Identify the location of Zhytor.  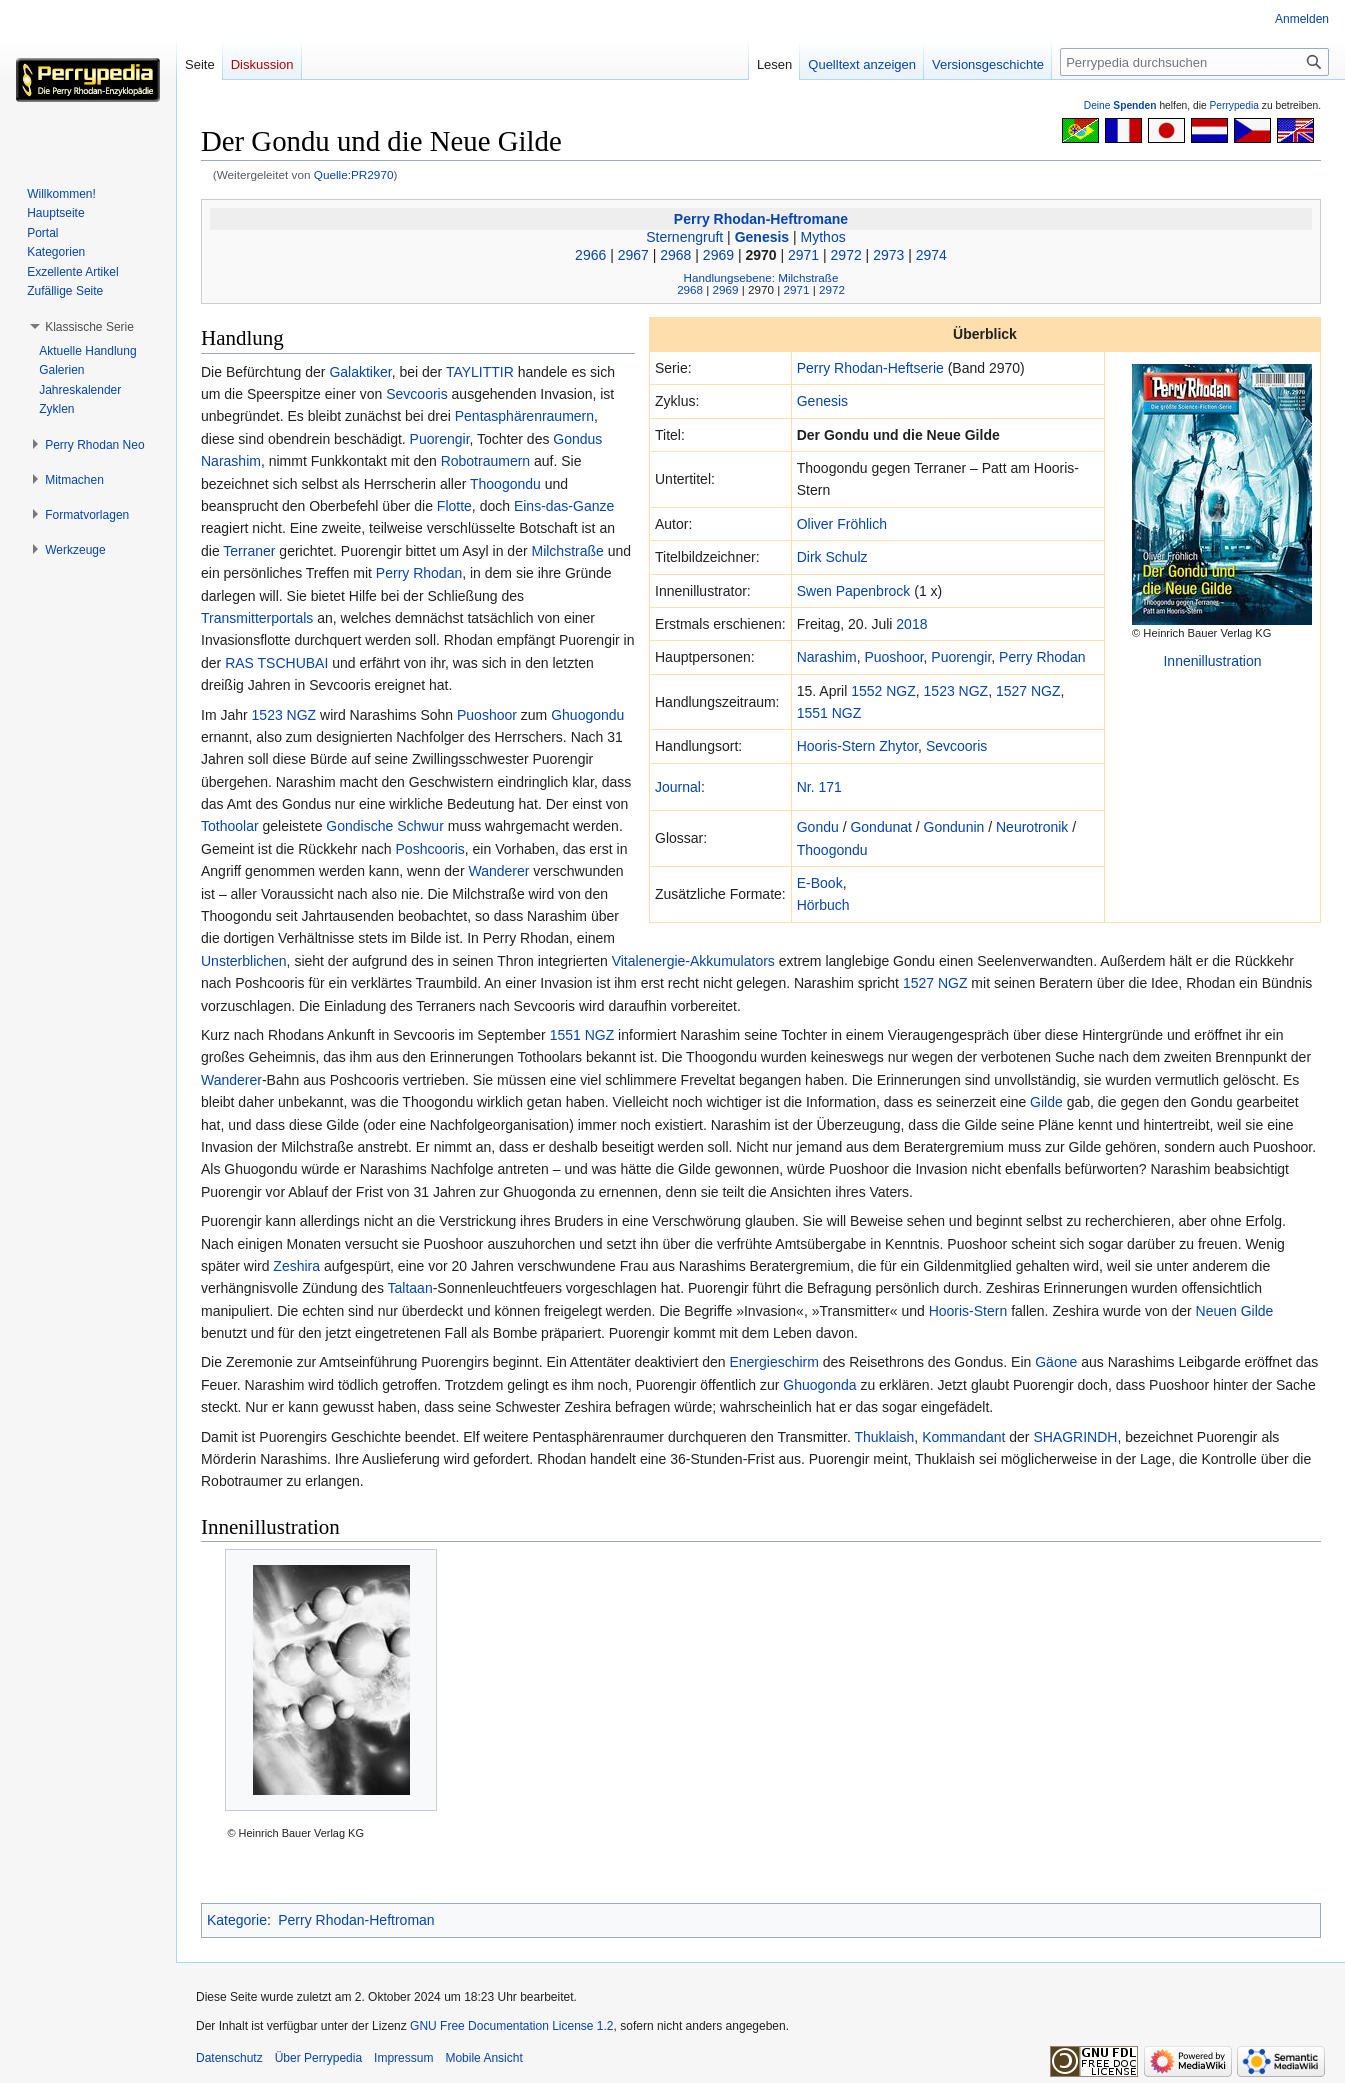
(898, 746).